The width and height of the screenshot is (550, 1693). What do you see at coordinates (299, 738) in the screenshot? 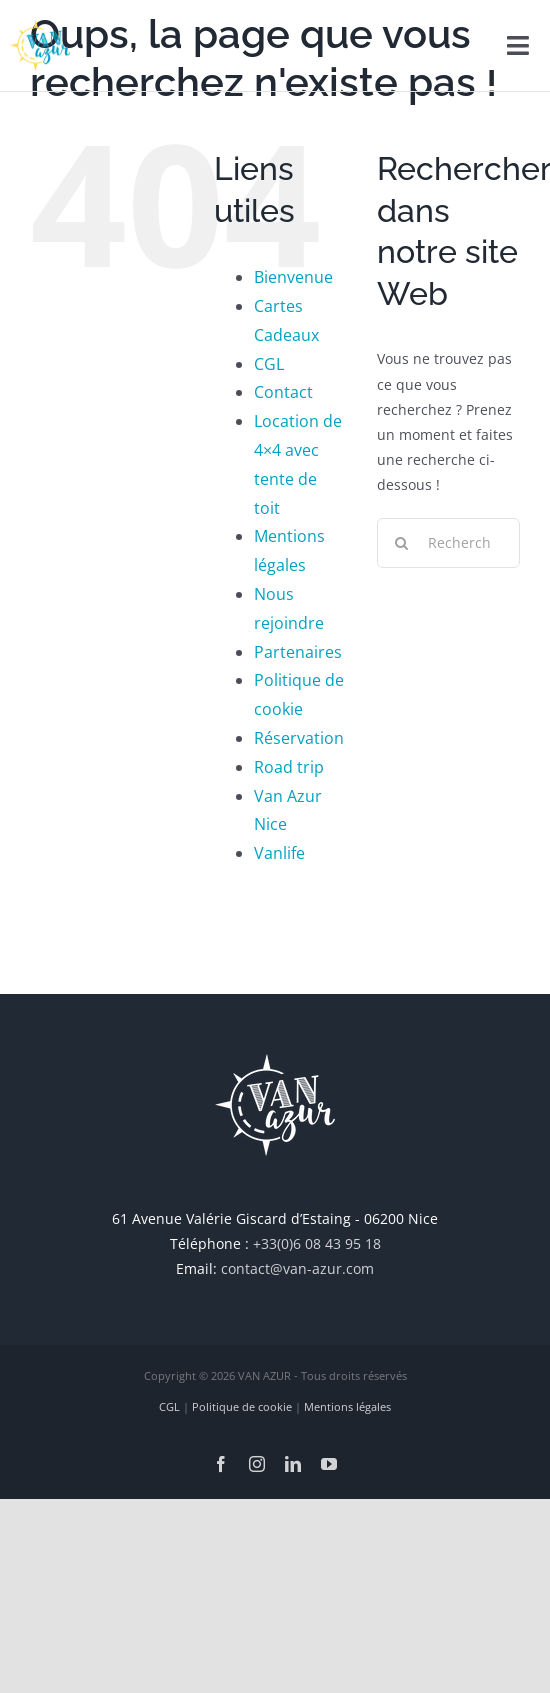
I see `Réservation` at bounding box center [299, 738].